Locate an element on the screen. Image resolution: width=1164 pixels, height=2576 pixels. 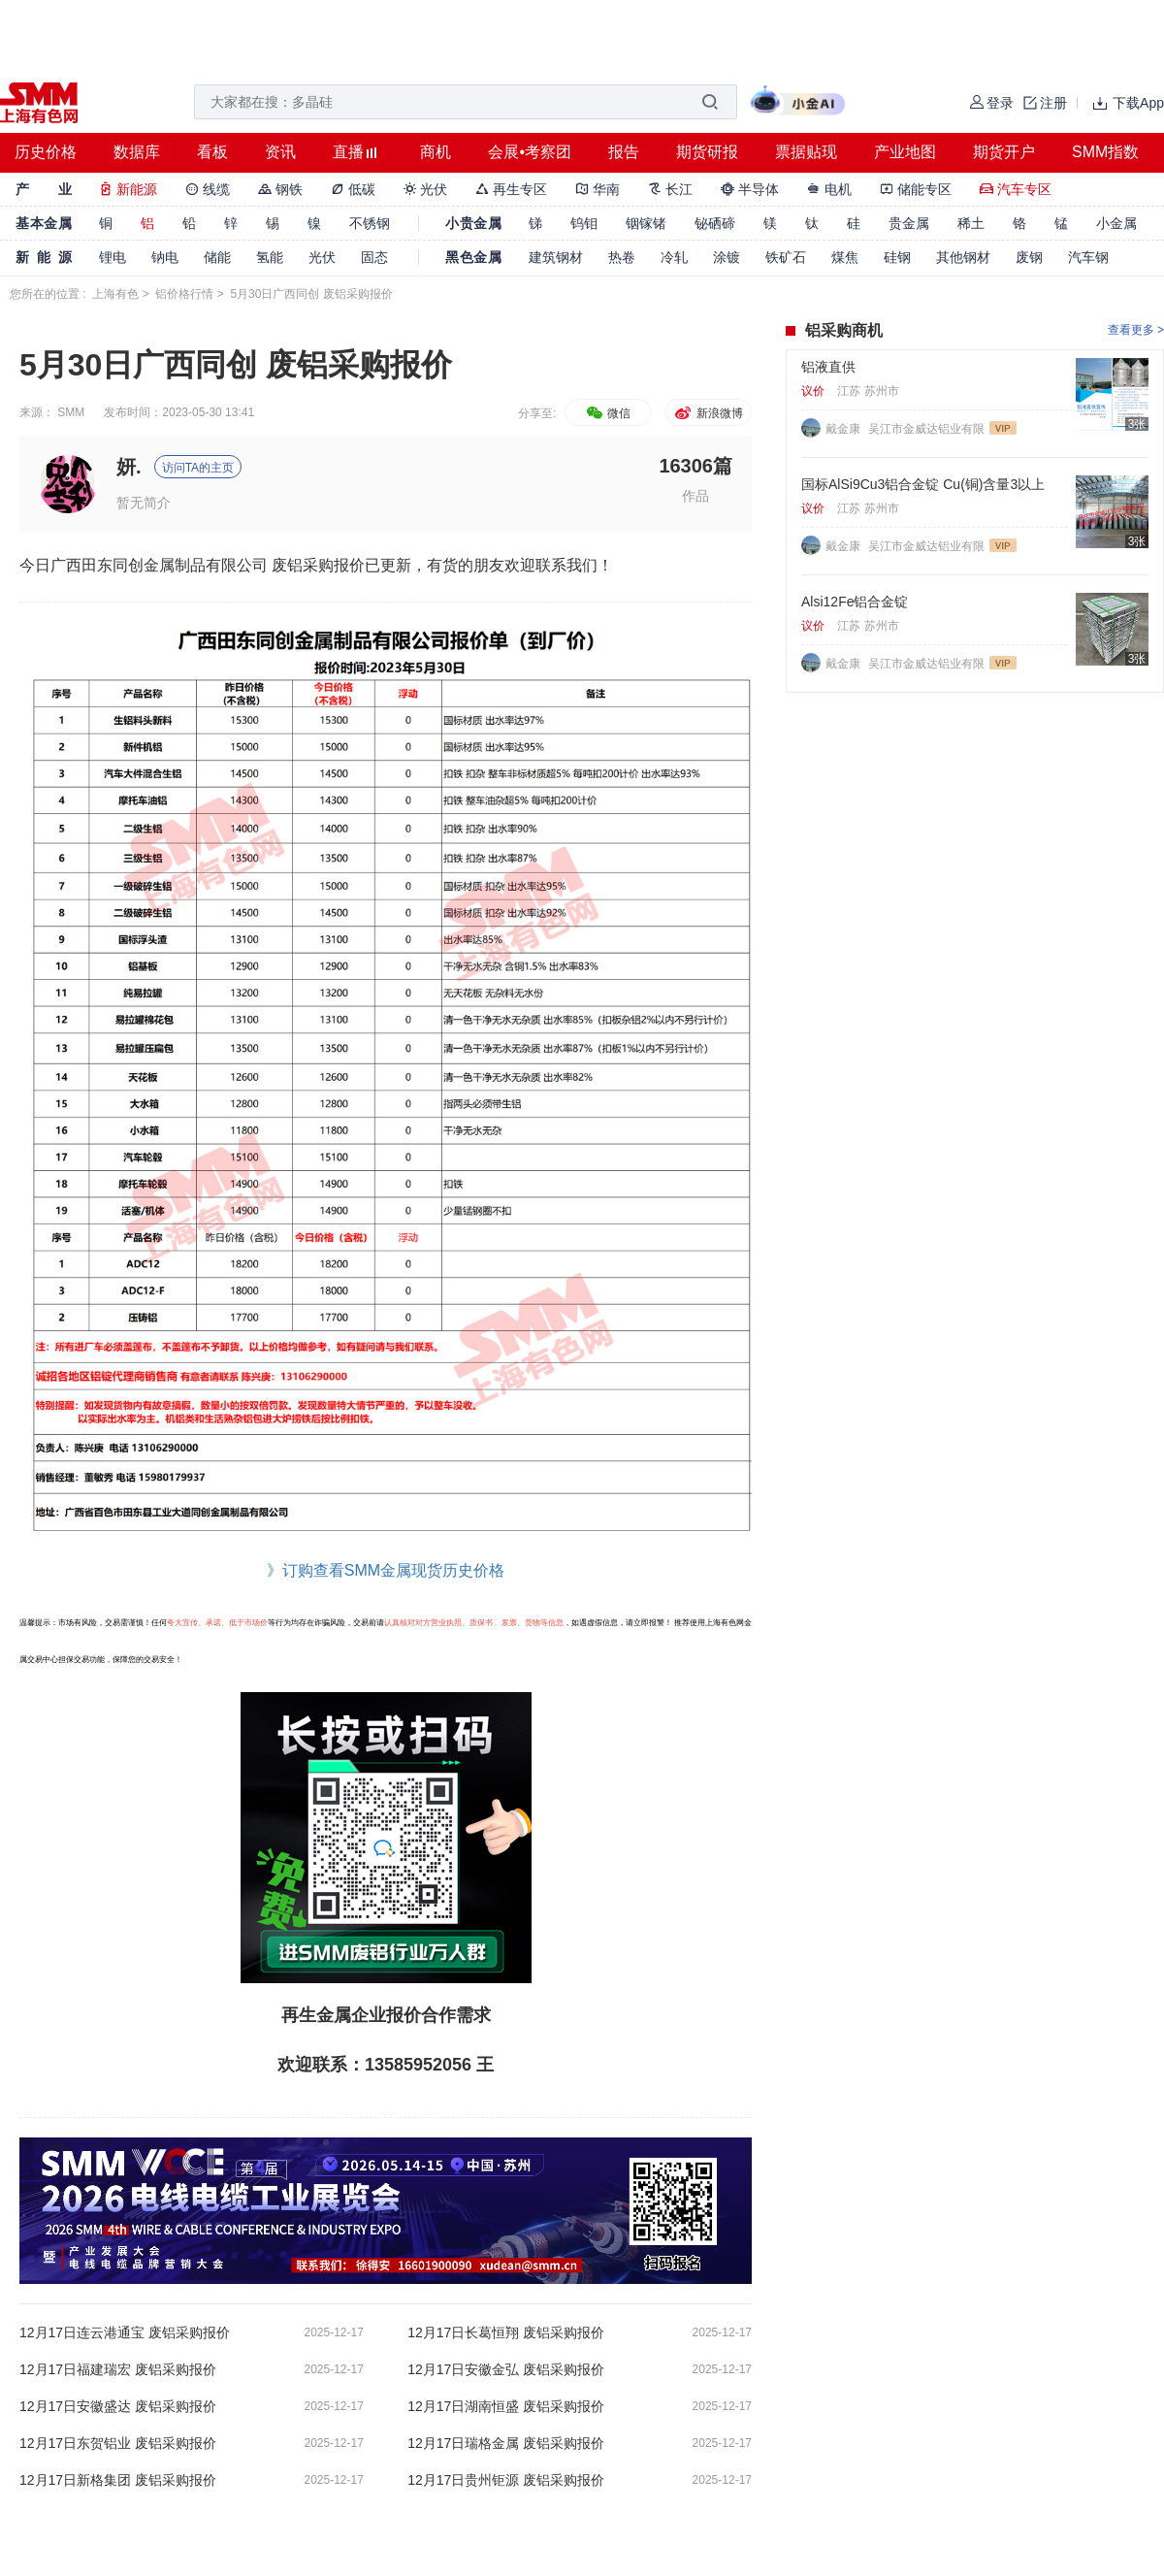
钠电 is located at coordinates (164, 257).